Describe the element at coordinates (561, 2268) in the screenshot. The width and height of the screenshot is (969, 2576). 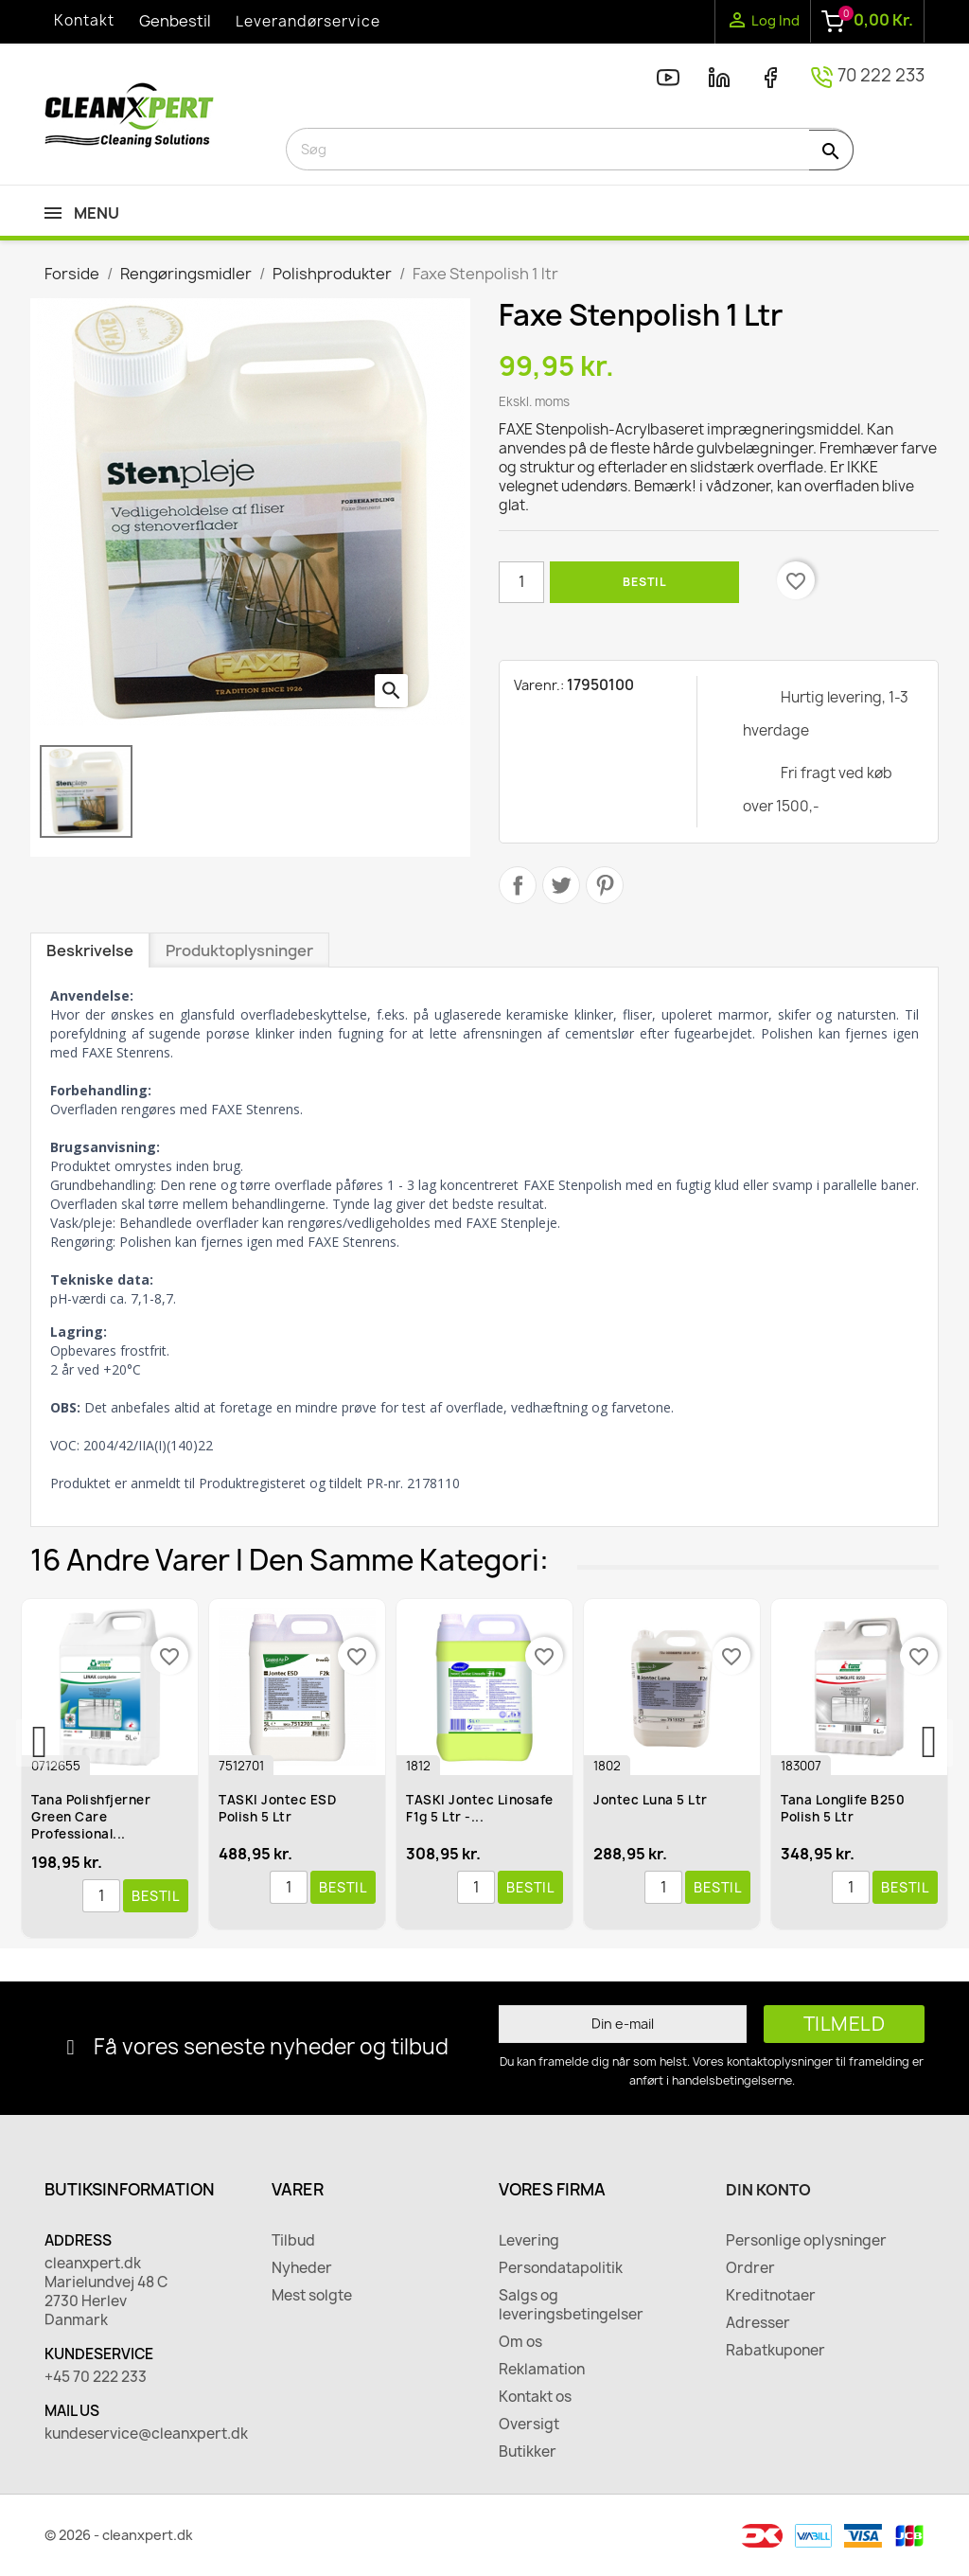
I see `Persondatapolitik` at that location.